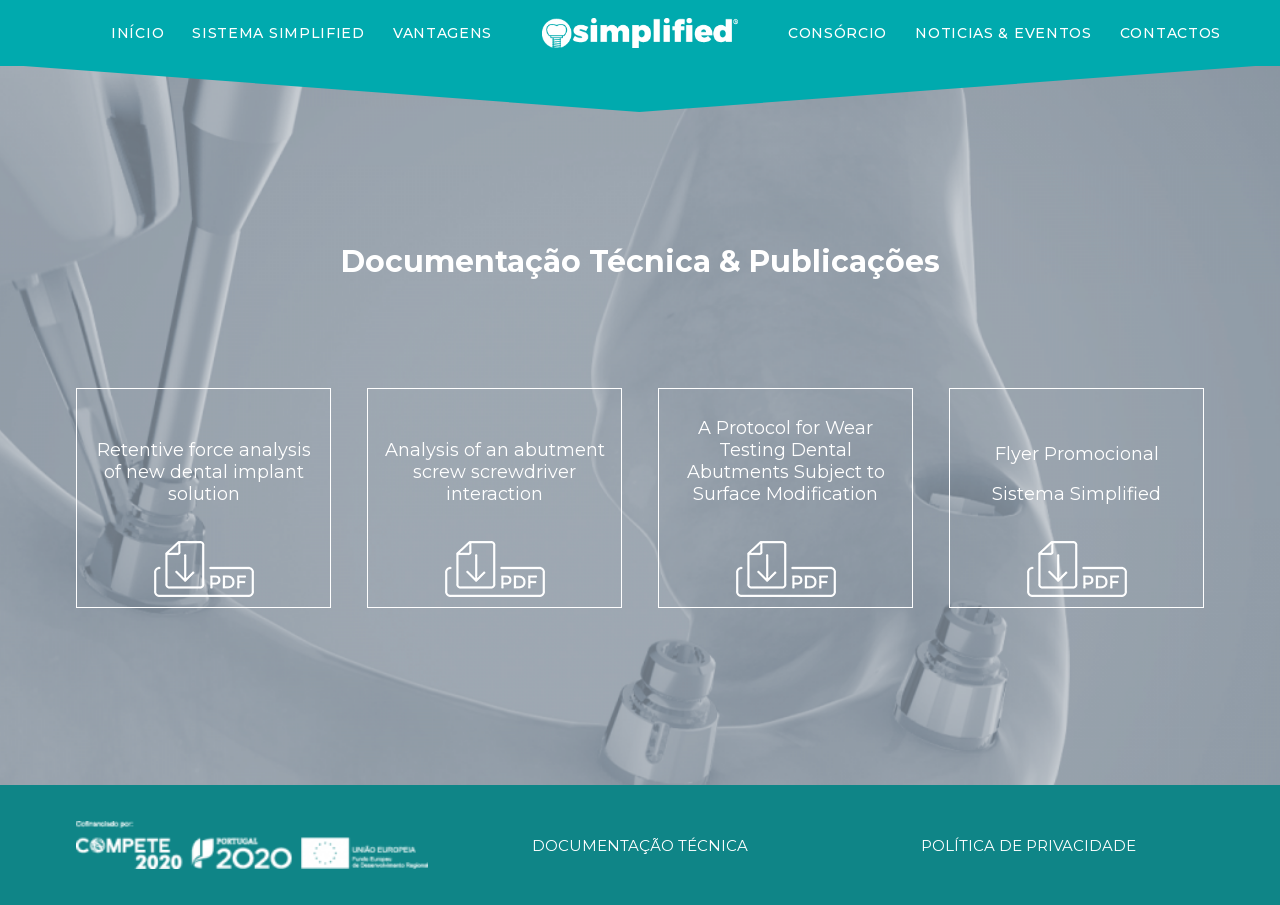 The image size is (1280, 905). What do you see at coordinates (640, 33) in the screenshot?
I see `[SIMPLIFIED]` at bounding box center [640, 33].